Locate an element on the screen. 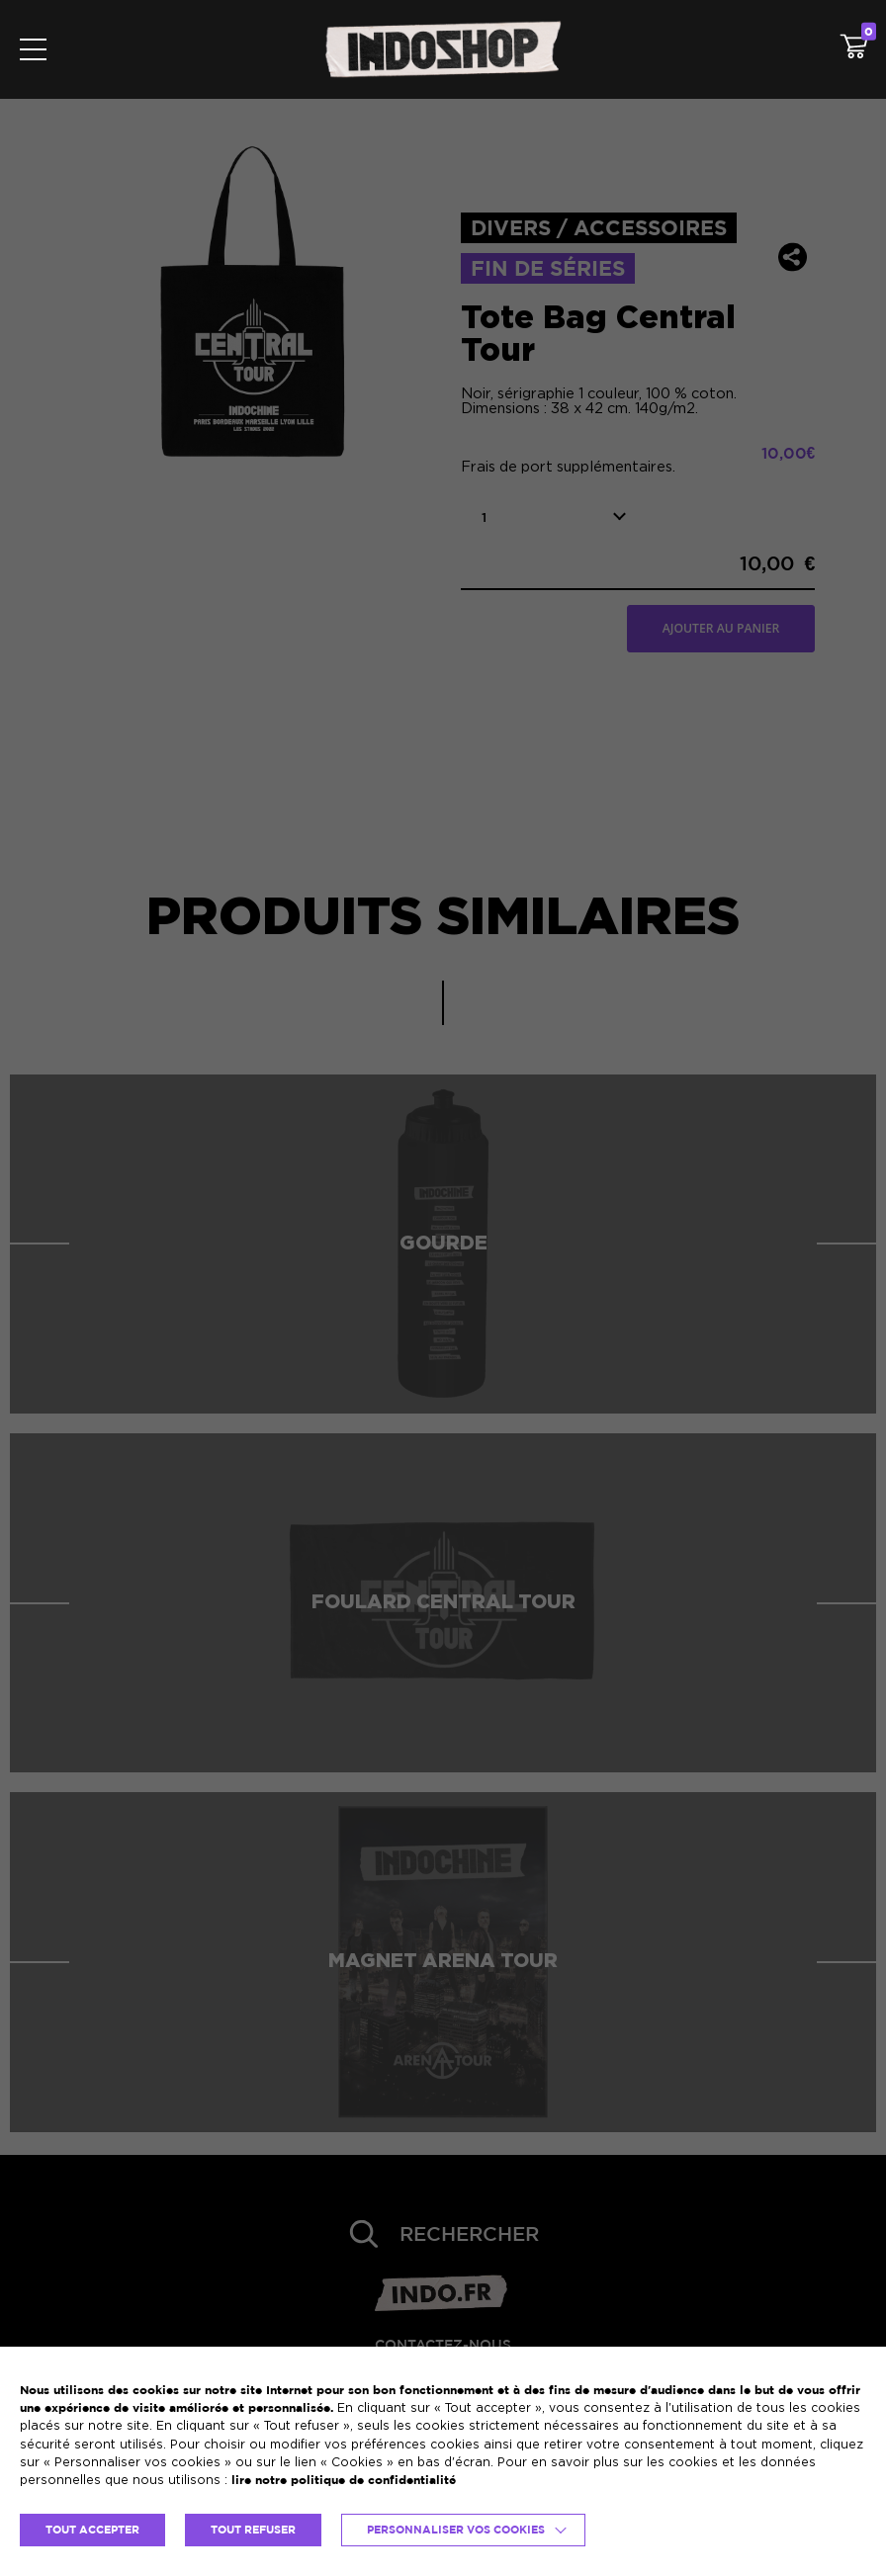  TOUT REFUSER [button] is located at coordinates (253, 2529).